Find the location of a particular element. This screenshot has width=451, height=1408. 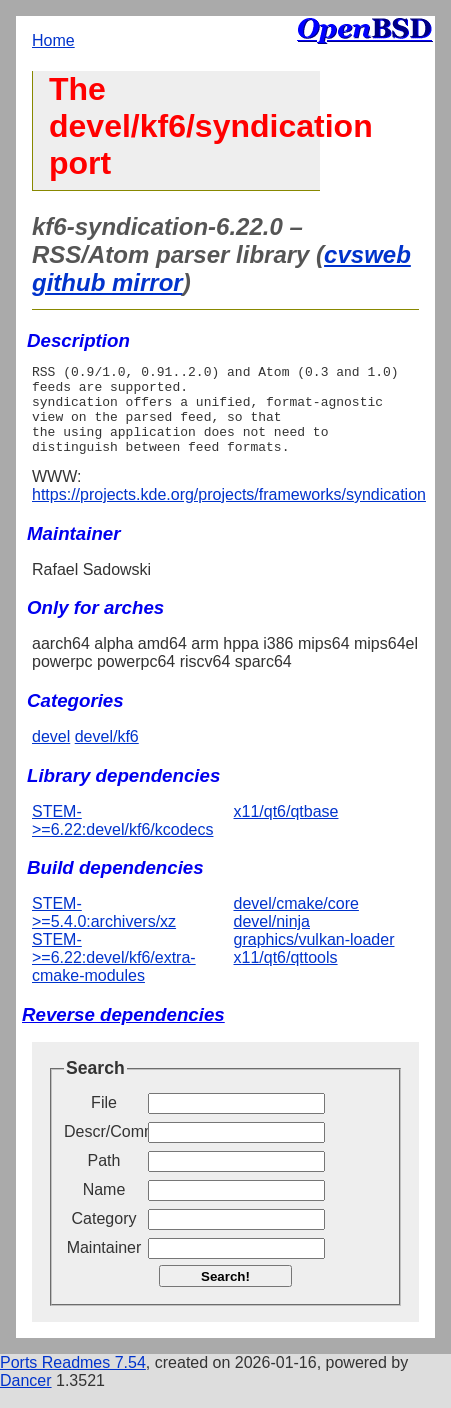

Search! is located at coordinates (225, 1294).